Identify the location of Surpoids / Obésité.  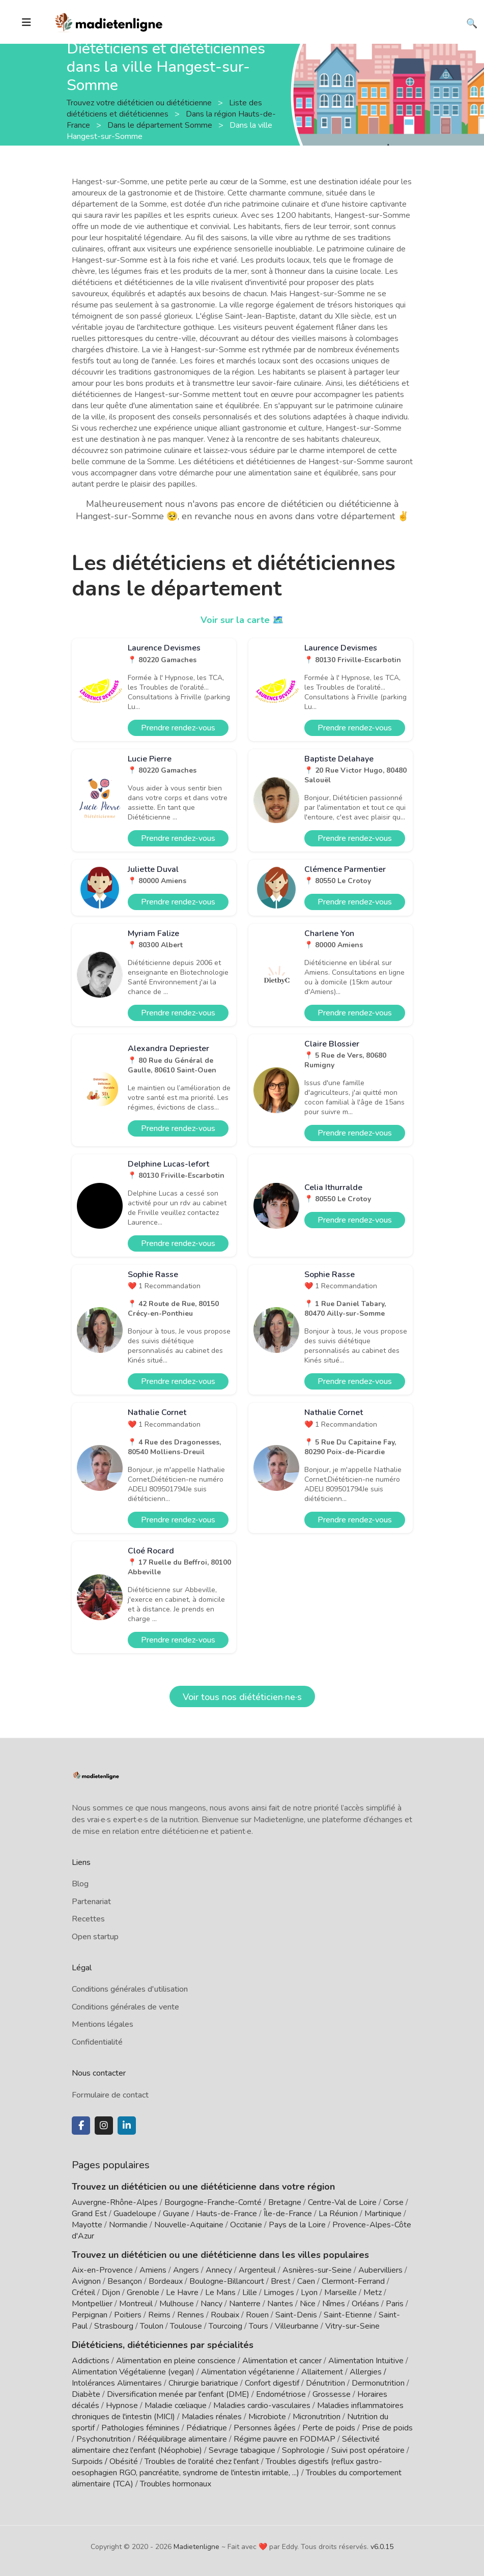
(105, 2461).